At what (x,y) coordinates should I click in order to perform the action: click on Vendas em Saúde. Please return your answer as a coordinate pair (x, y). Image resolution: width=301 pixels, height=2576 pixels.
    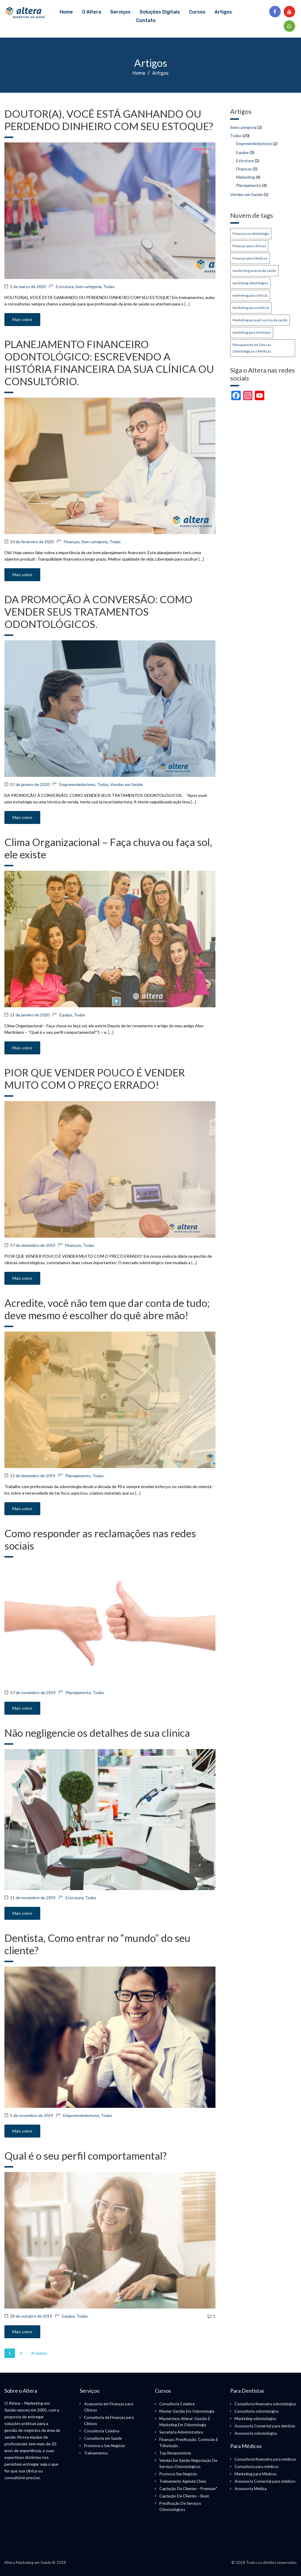
    Looking at the image, I should click on (126, 784).